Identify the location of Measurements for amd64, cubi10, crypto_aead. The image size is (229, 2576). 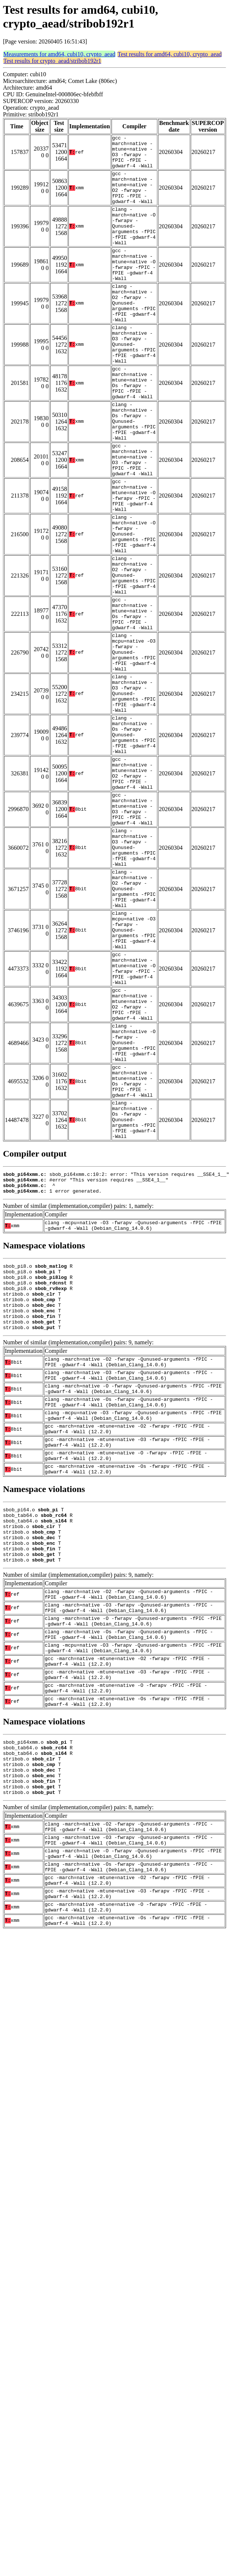
(59, 54).